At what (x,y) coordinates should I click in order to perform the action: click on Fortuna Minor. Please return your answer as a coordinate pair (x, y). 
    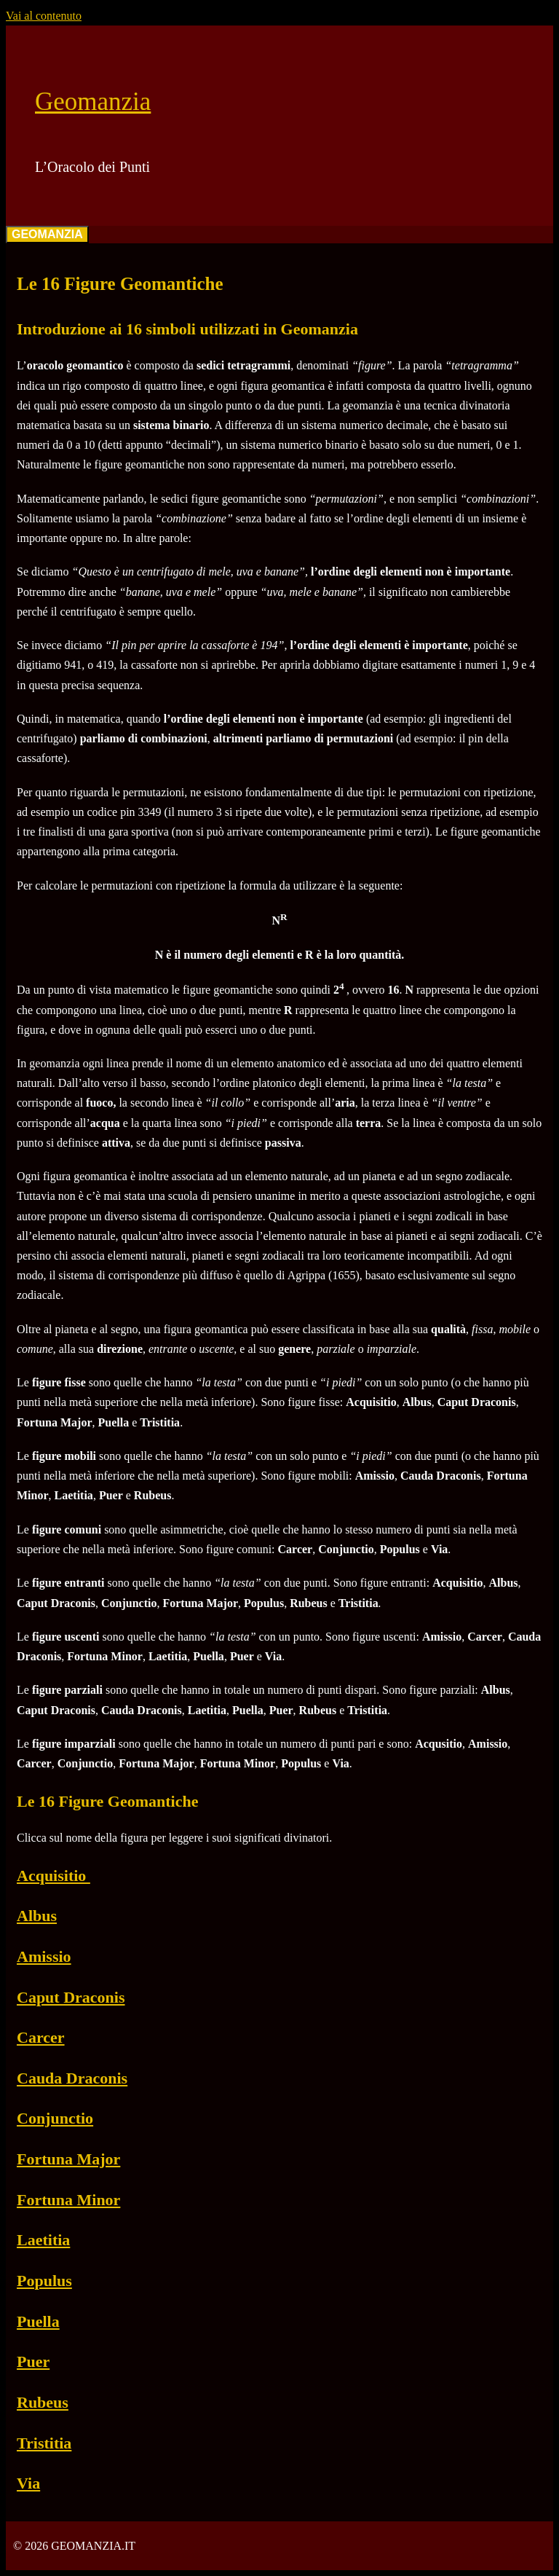
    Looking at the image, I should click on (68, 2200).